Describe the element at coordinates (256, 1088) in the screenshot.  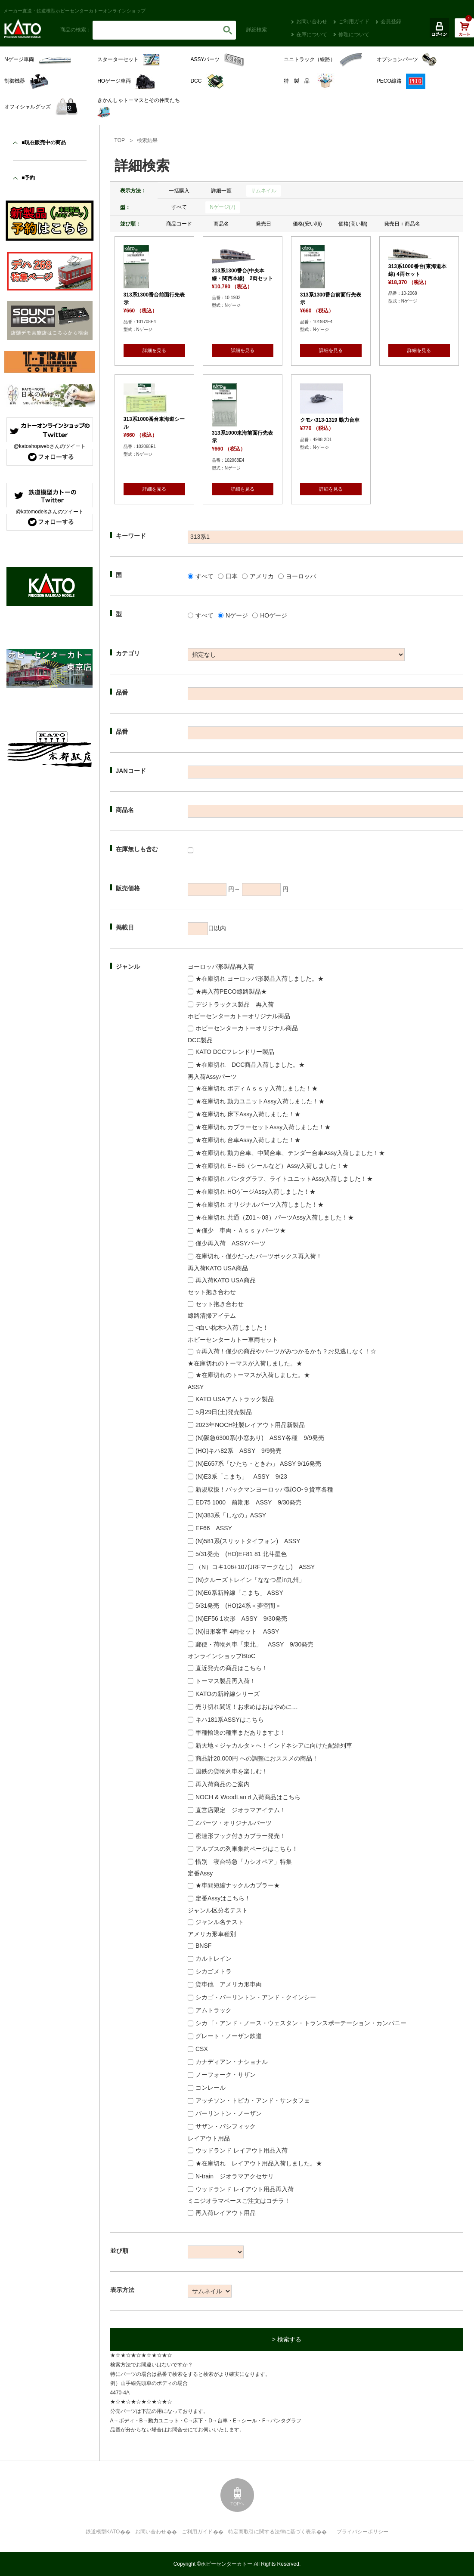
I see `★在庫切れ ボディＡｓｓｙ入荷しました！★` at that location.